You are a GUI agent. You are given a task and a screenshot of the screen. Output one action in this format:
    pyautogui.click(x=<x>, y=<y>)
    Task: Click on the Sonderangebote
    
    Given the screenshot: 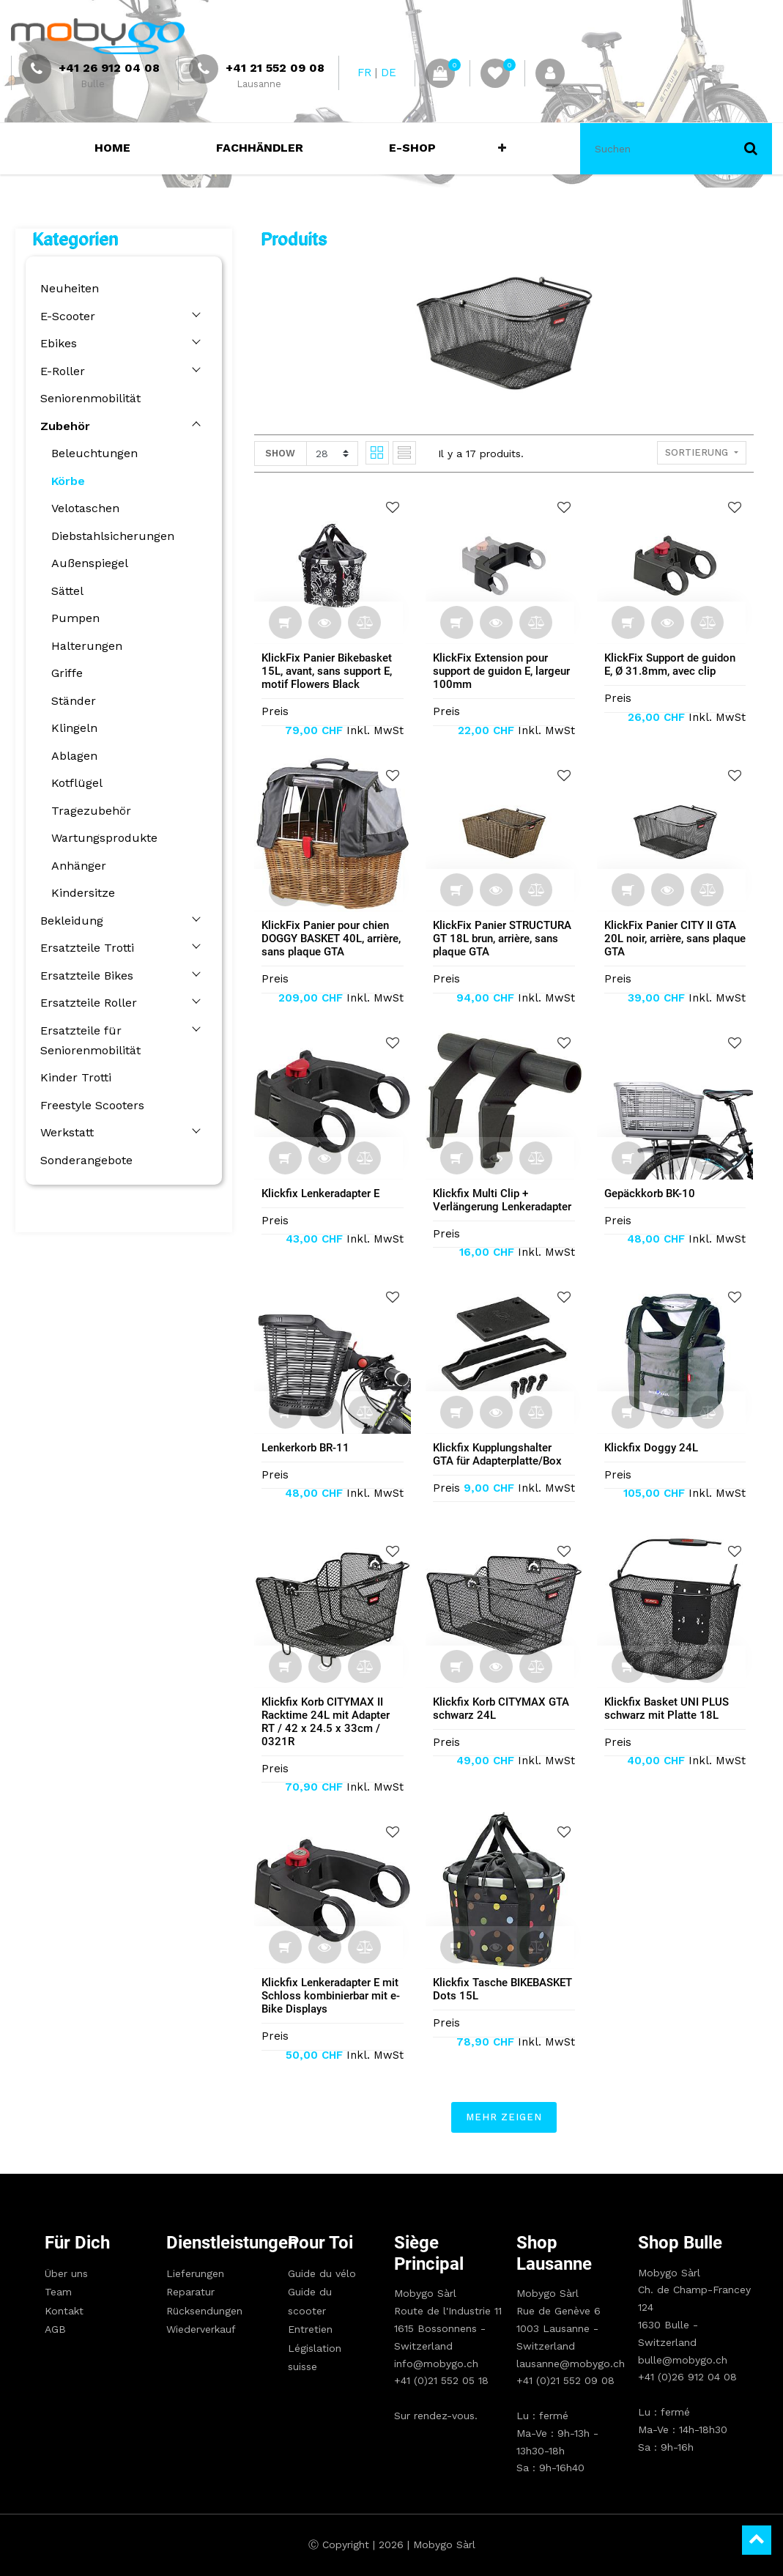 What is the action you would take?
    pyautogui.click(x=83, y=1160)
    